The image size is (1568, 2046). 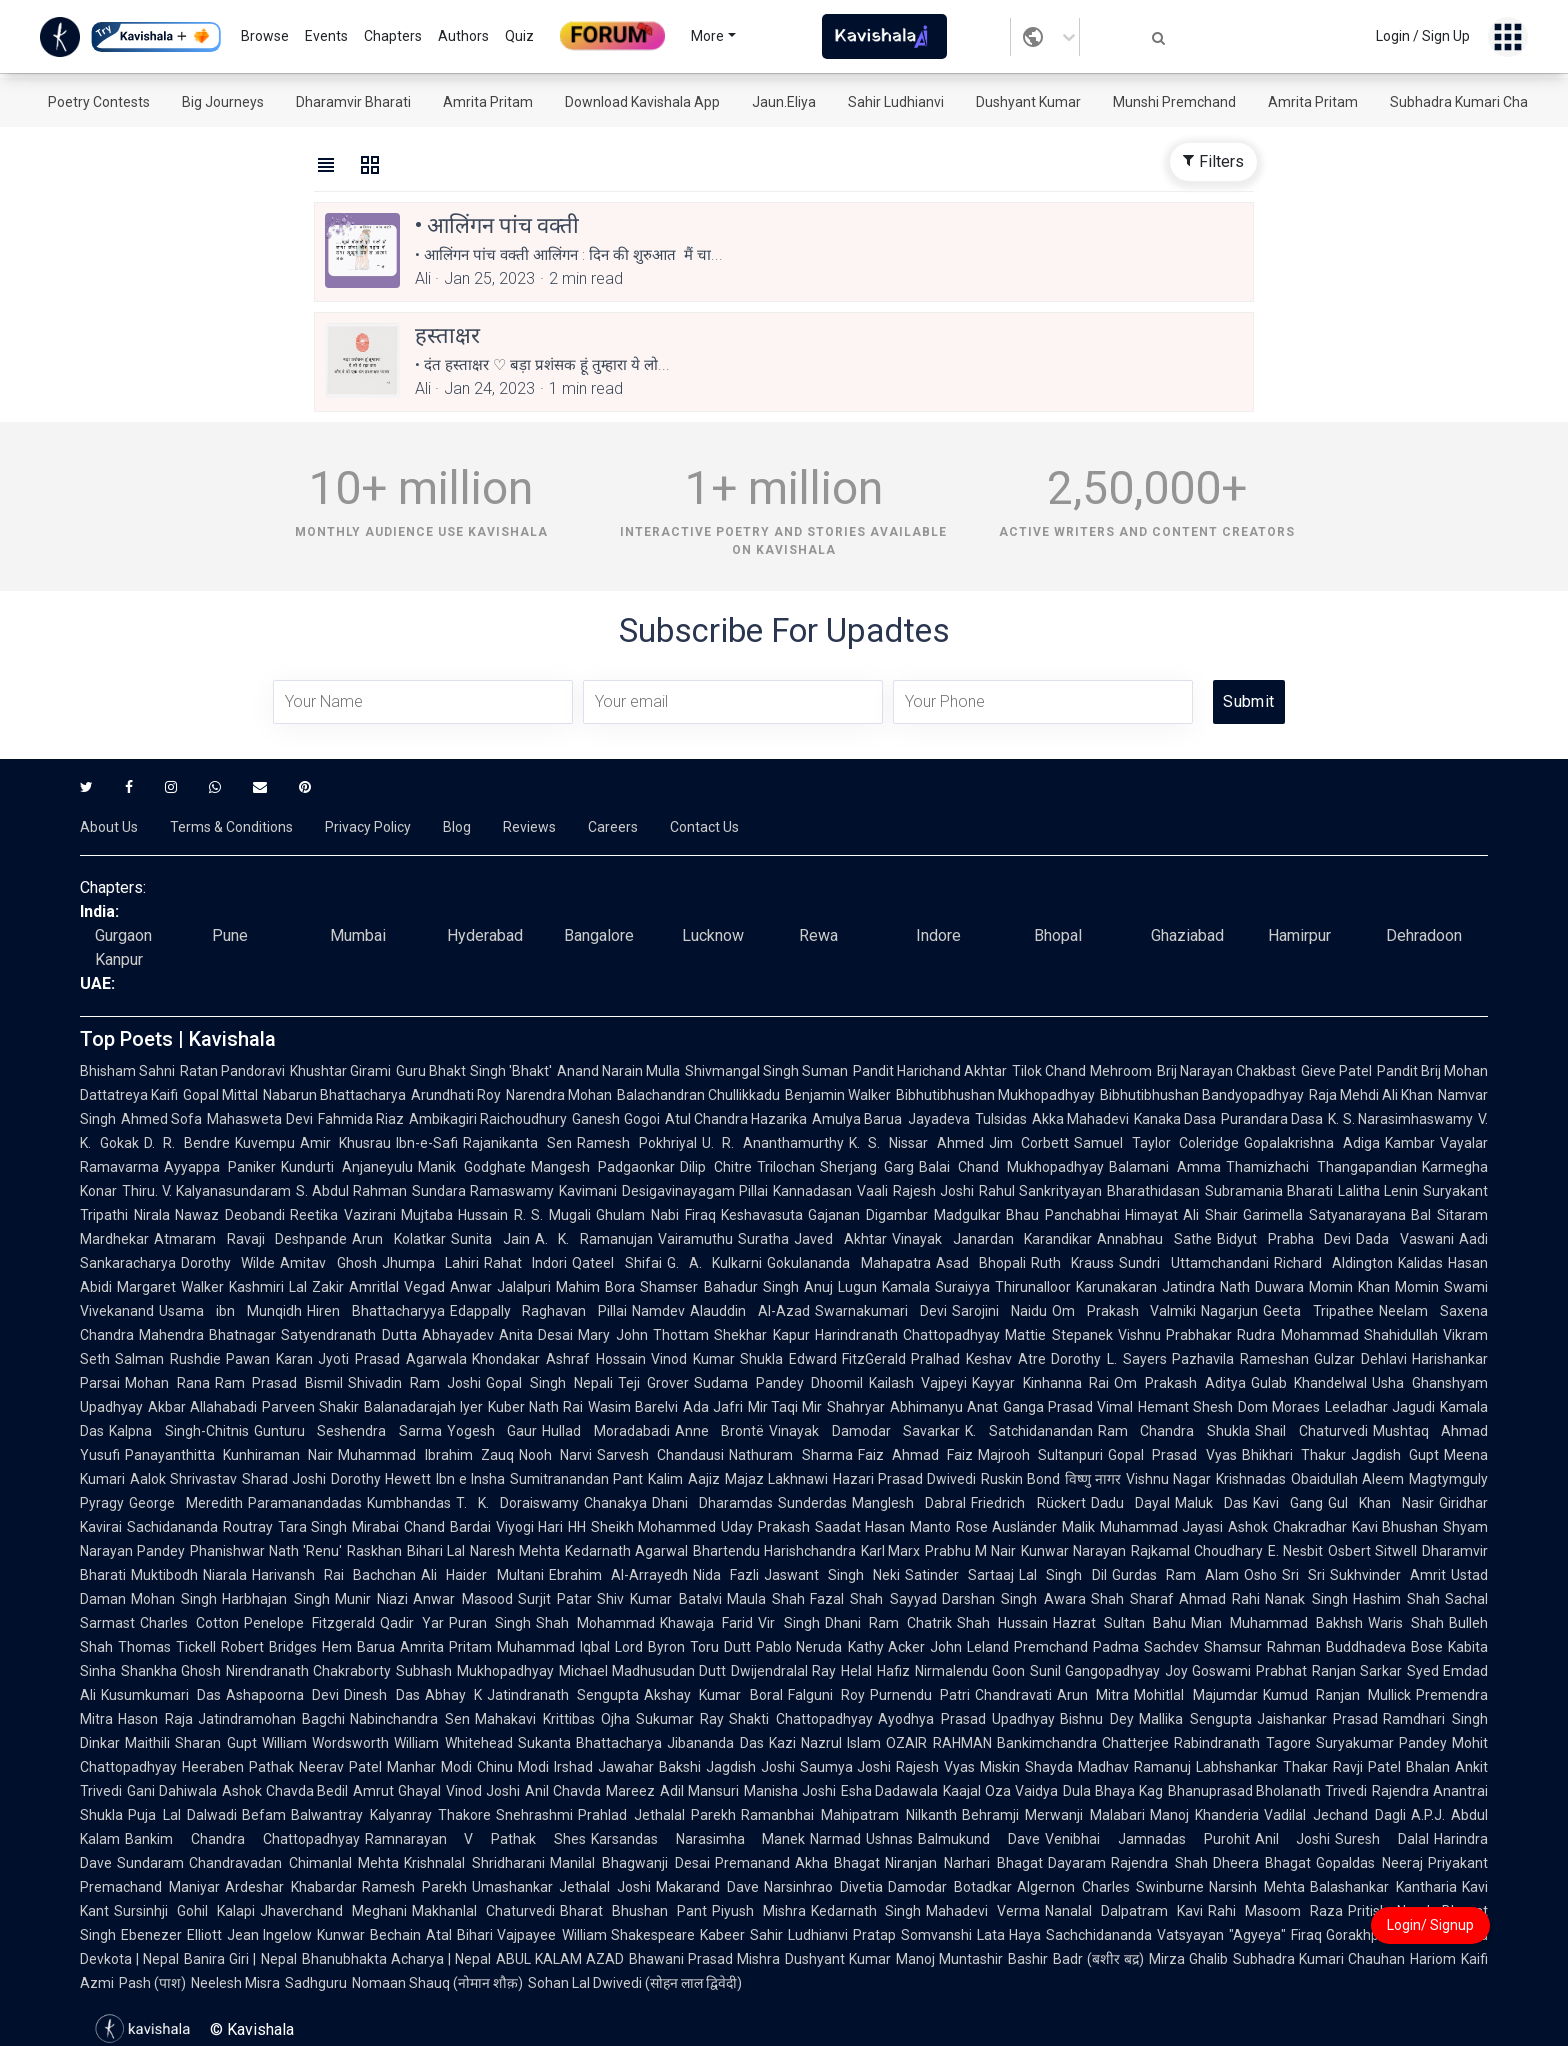 I want to click on Garimella Satyanarayana, so click(x=1324, y=1215).